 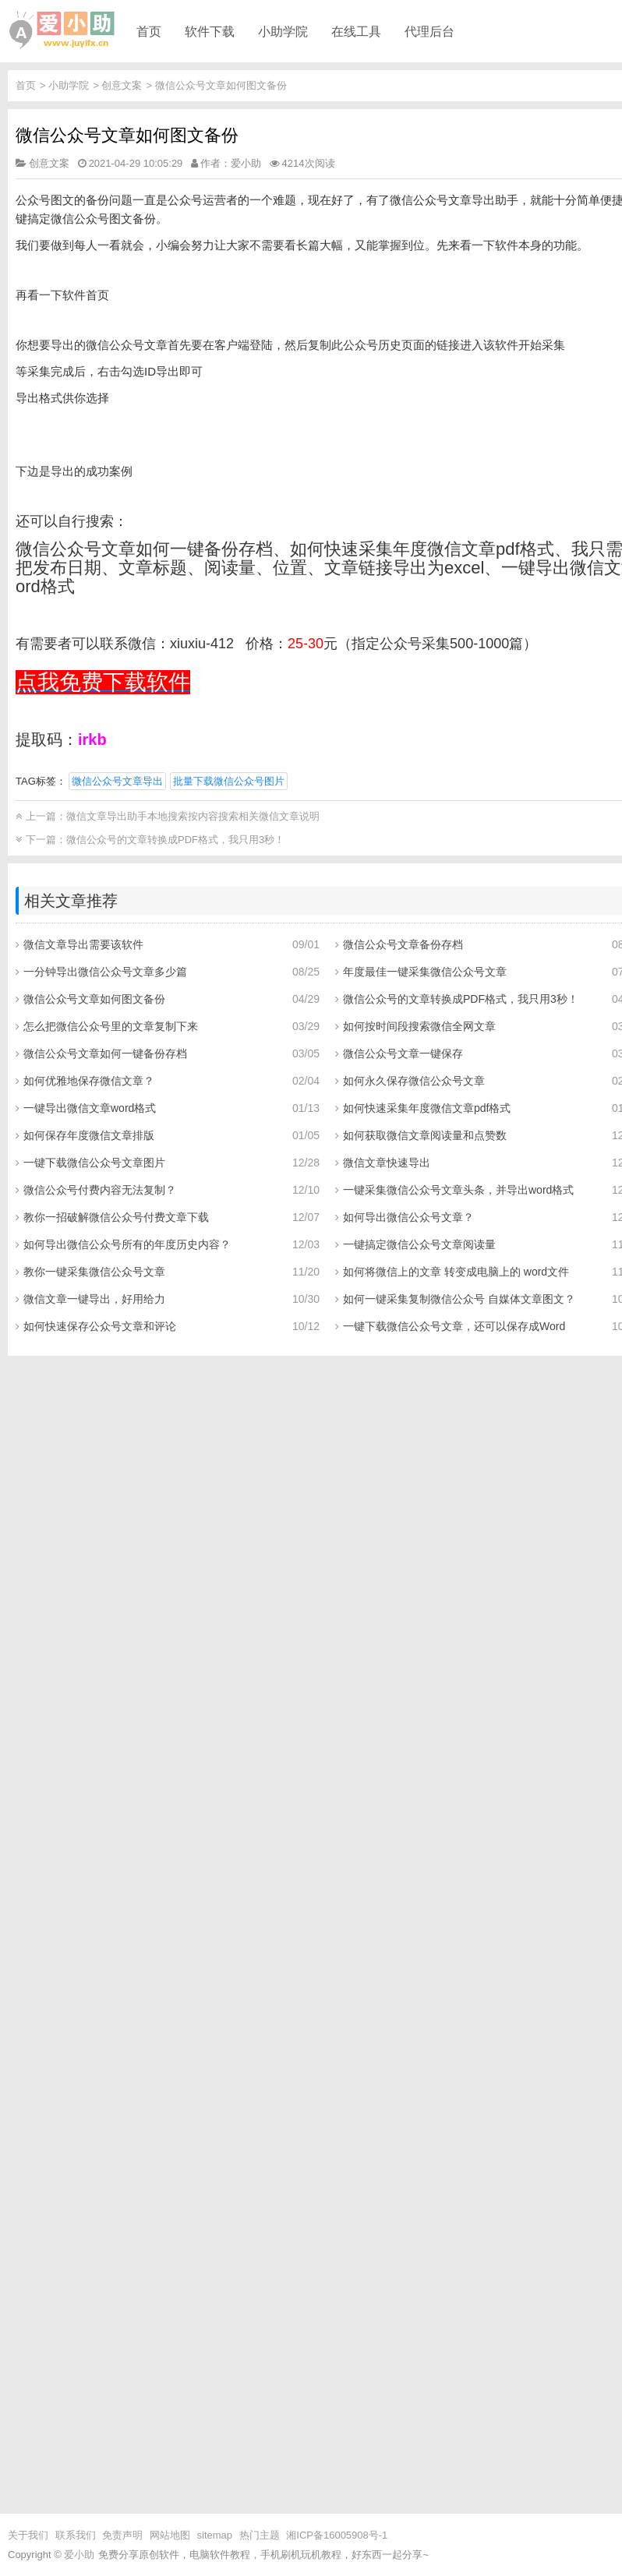 What do you see at coordinates (79, 2554) in the screenshot?
I see `爱小助` at bounding box center [79, 2554].